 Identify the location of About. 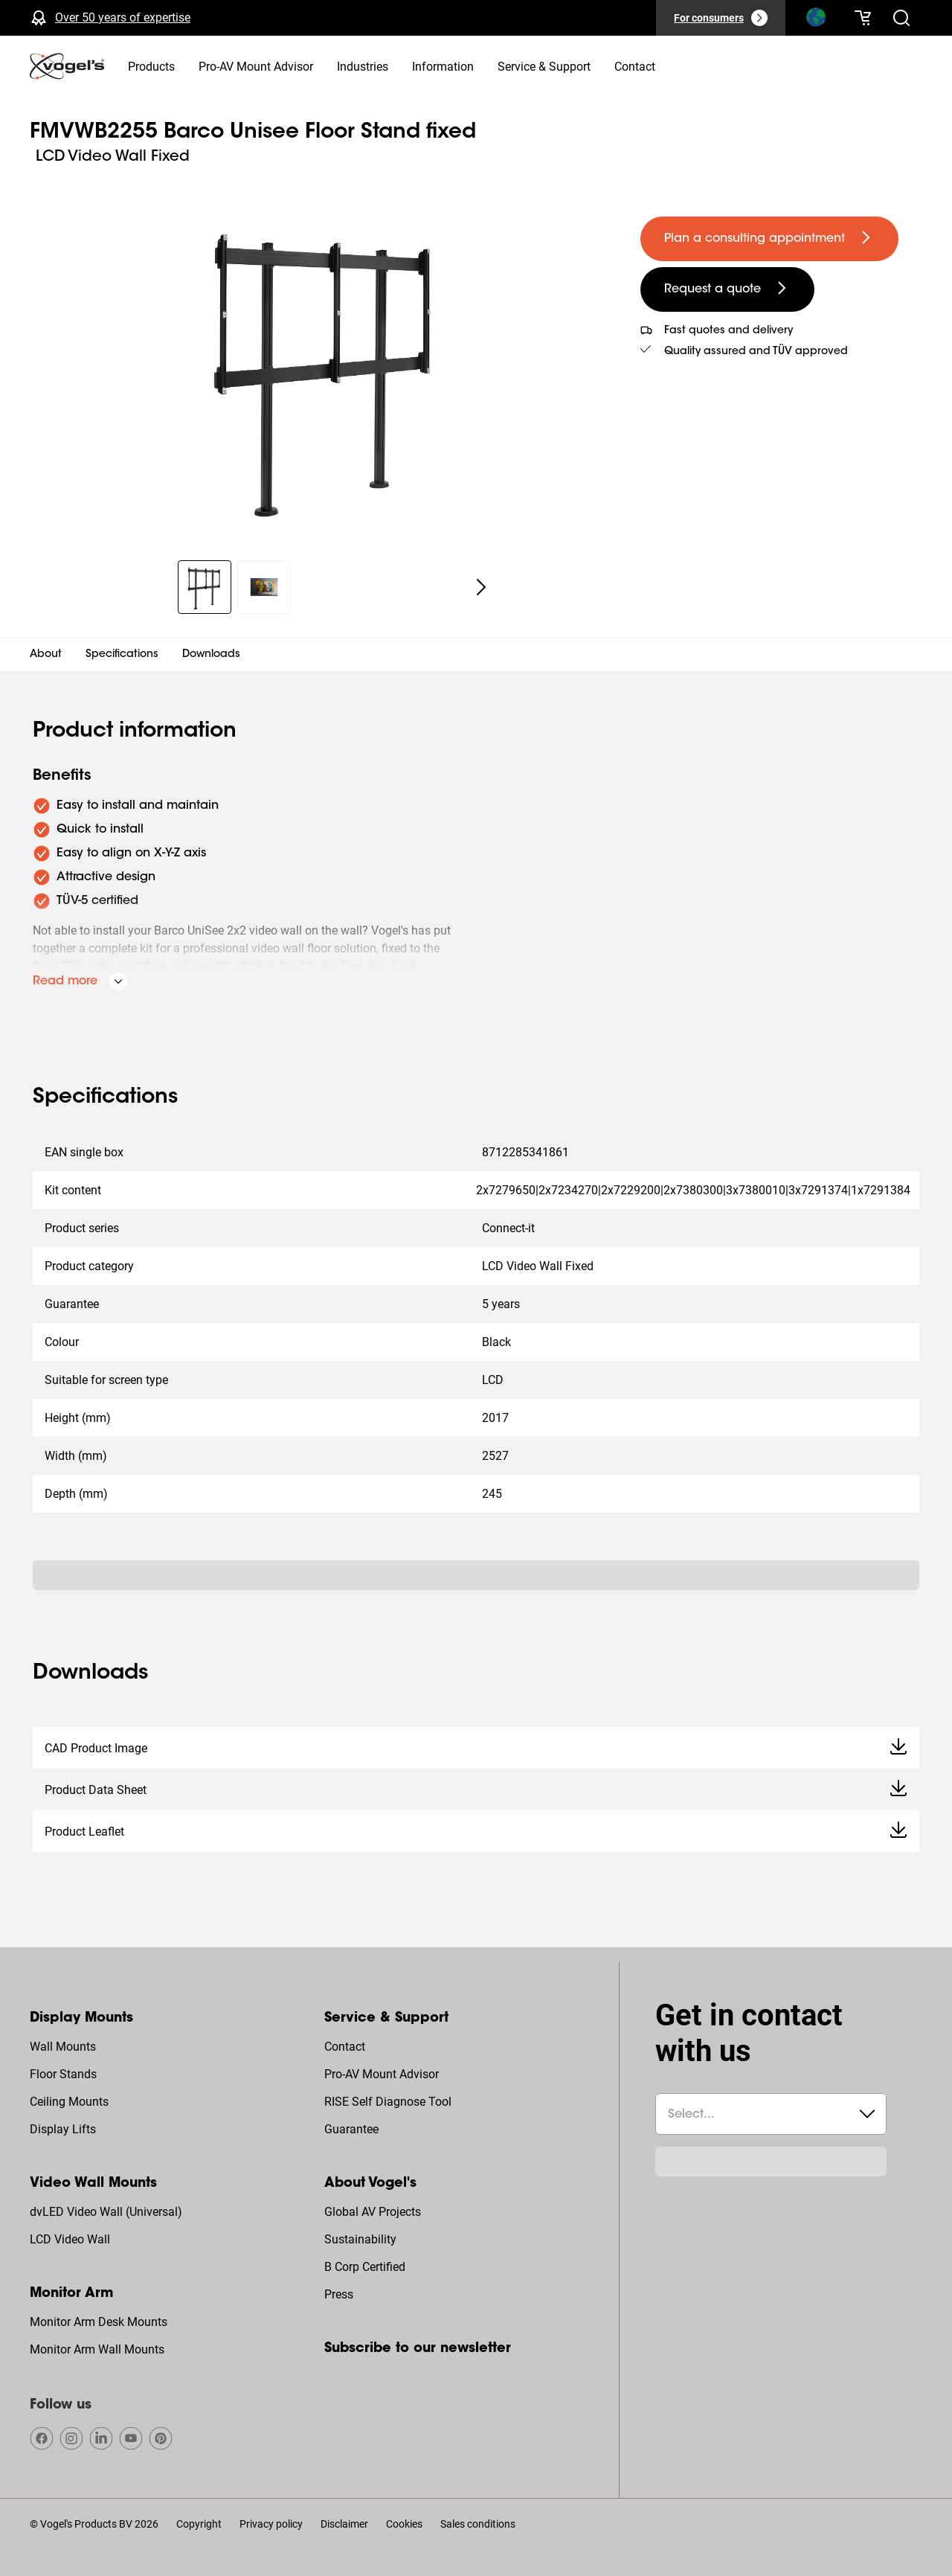
(46, 655).